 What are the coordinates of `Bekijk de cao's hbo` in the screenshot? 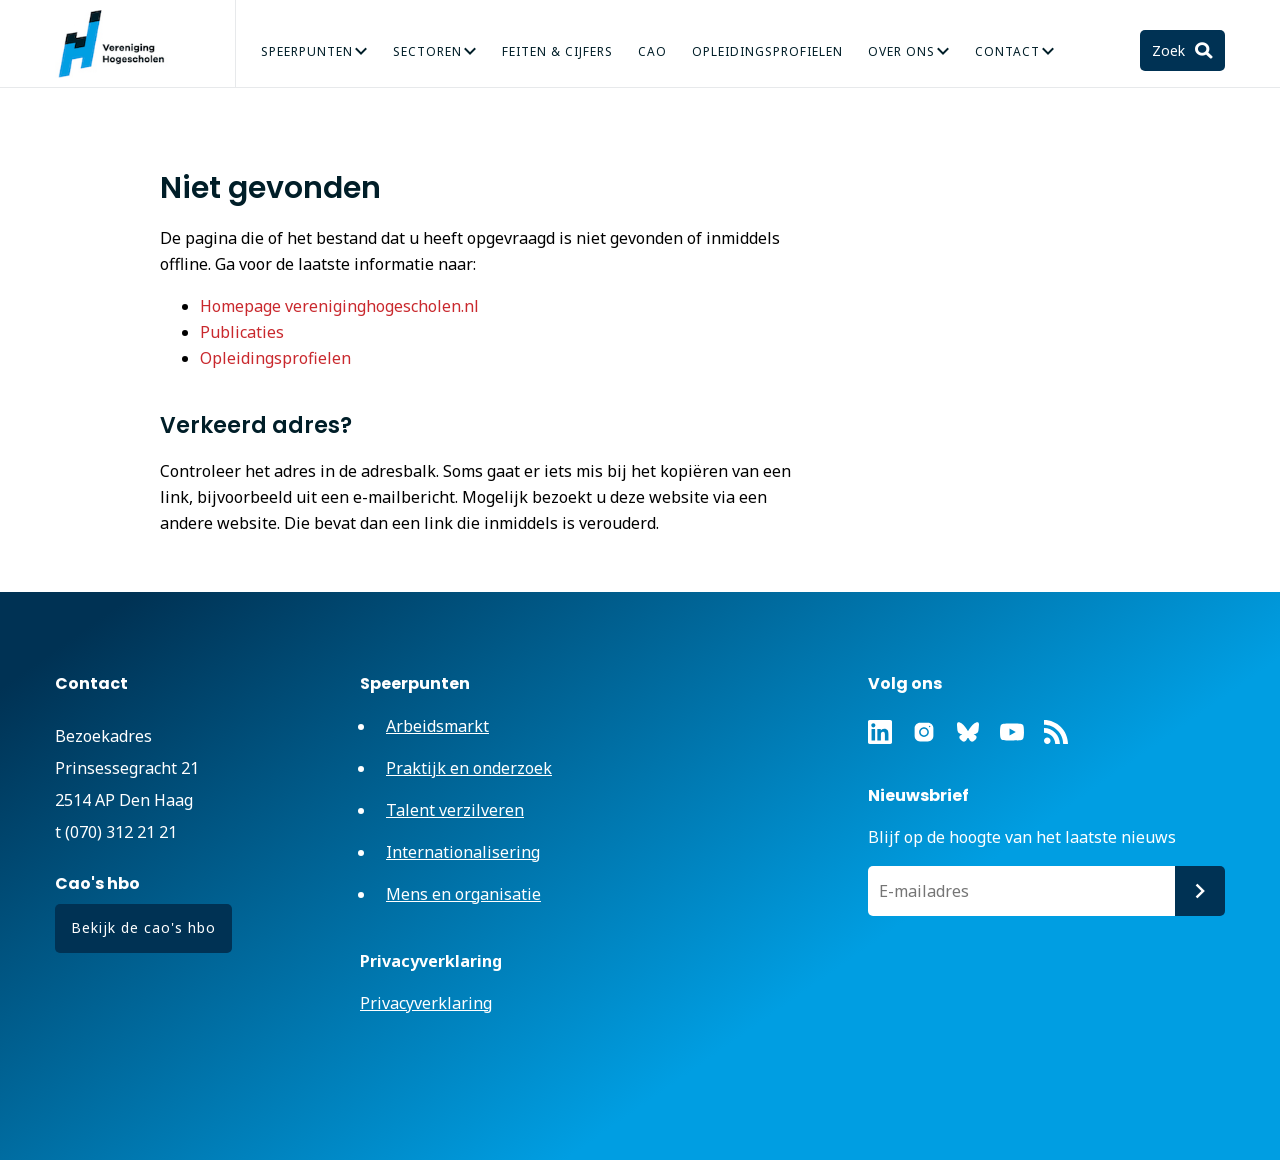 It's located at (143, 927).